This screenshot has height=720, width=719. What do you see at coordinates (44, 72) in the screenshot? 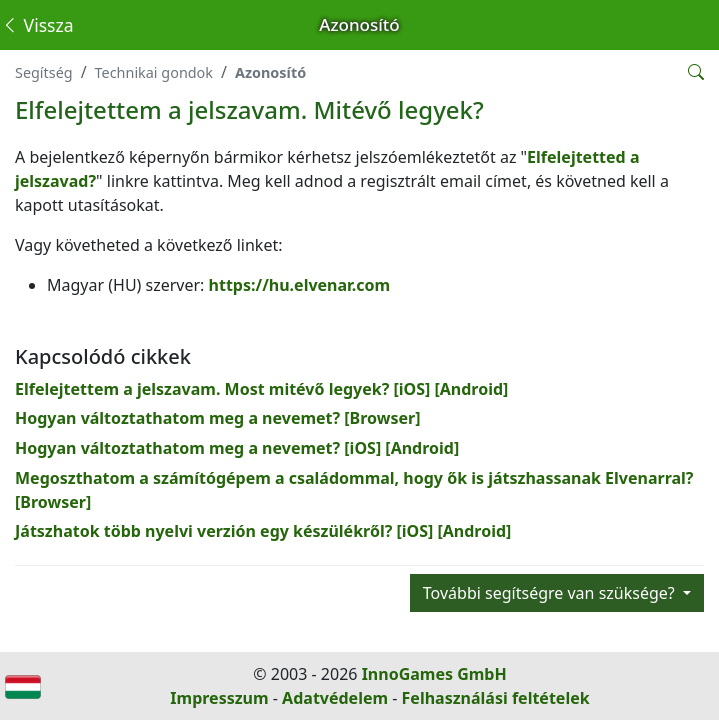
I see `Segítség` at bounding box center [44, 72].